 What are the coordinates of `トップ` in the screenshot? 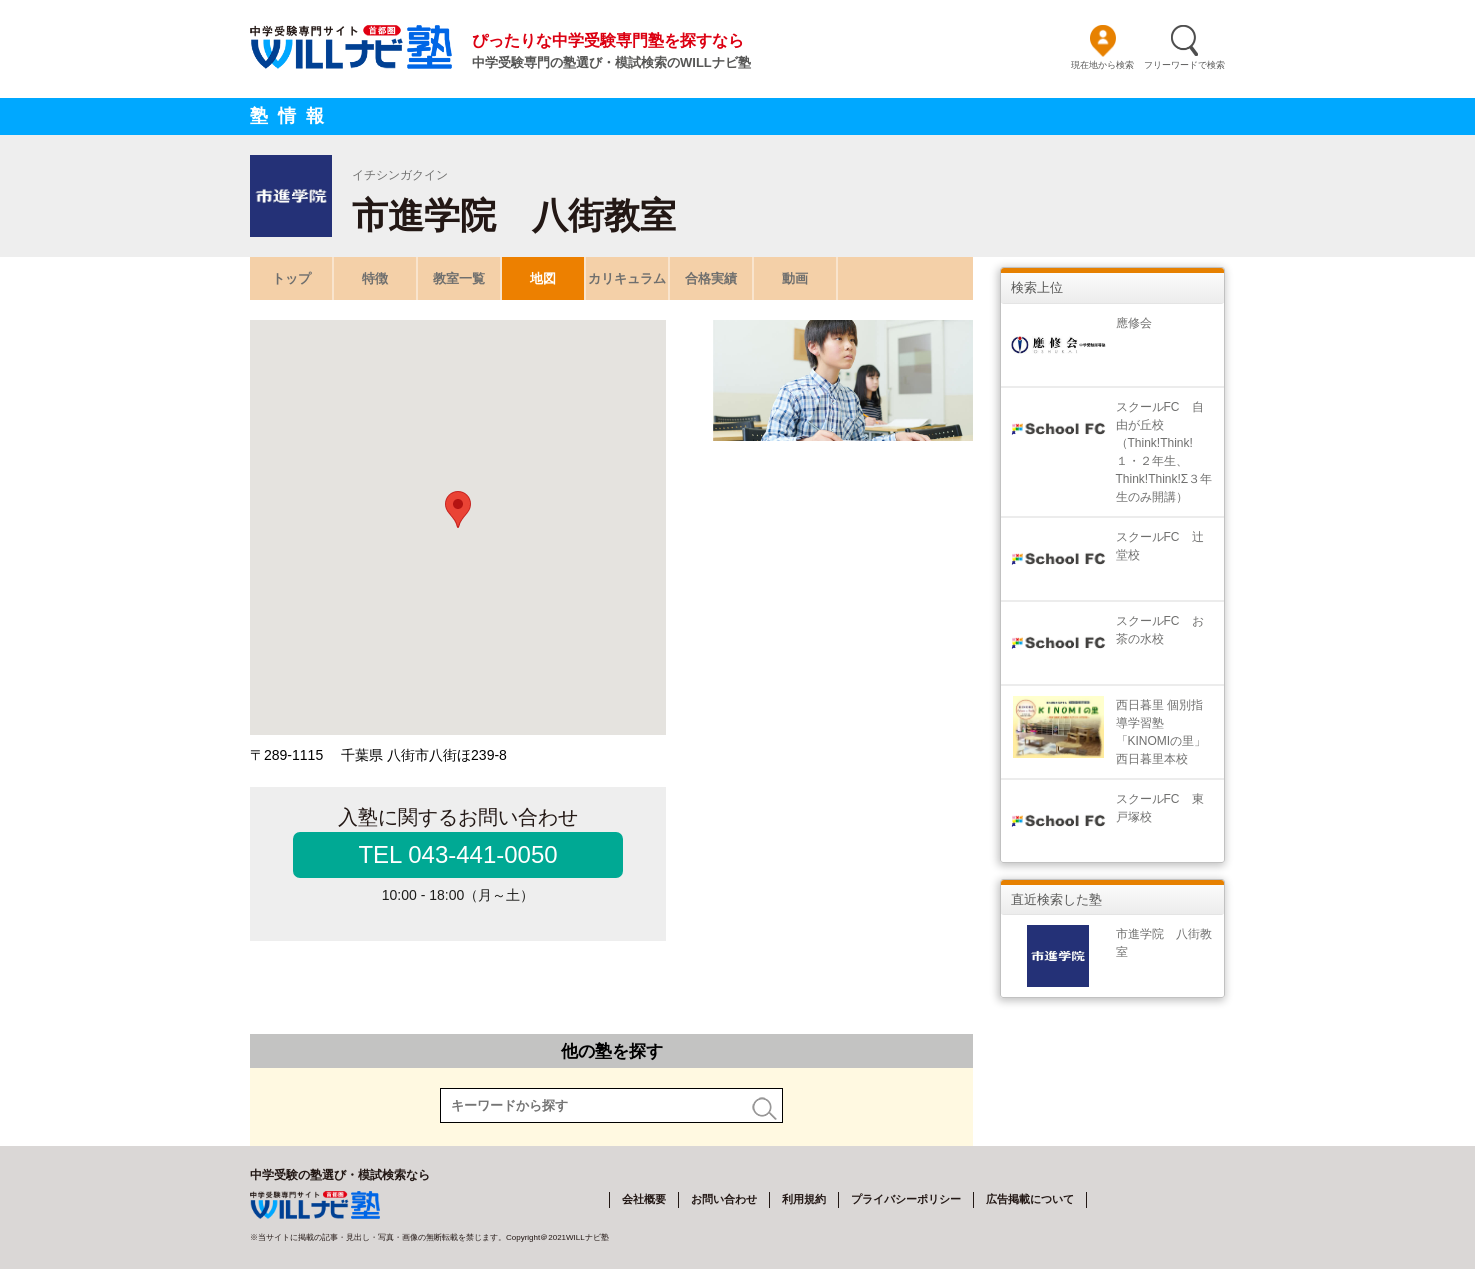 It's located at (291, 278).